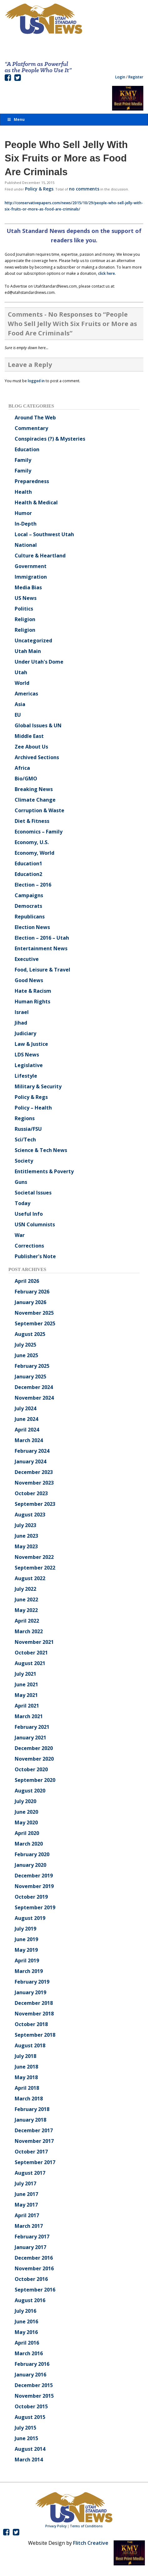  I want to click on Asia, so click(20, 704).